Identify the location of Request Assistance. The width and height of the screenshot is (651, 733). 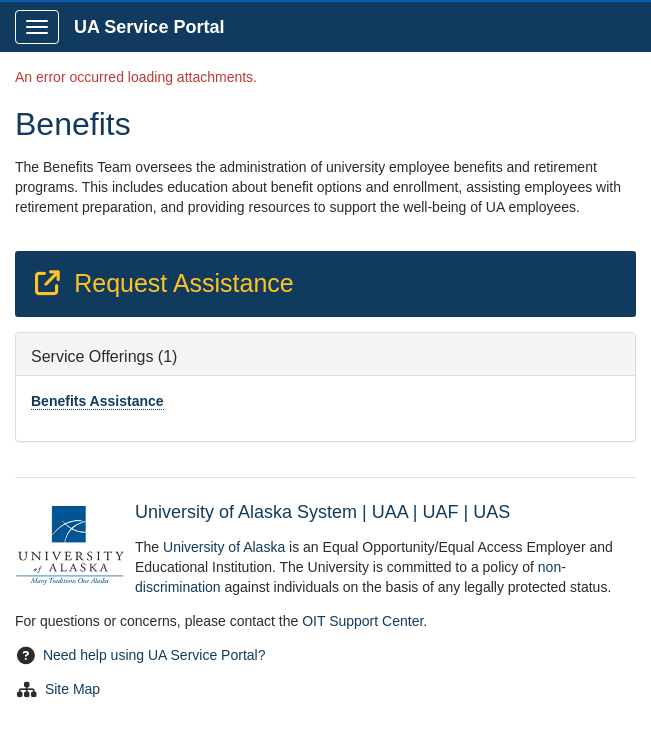
(163, 283).